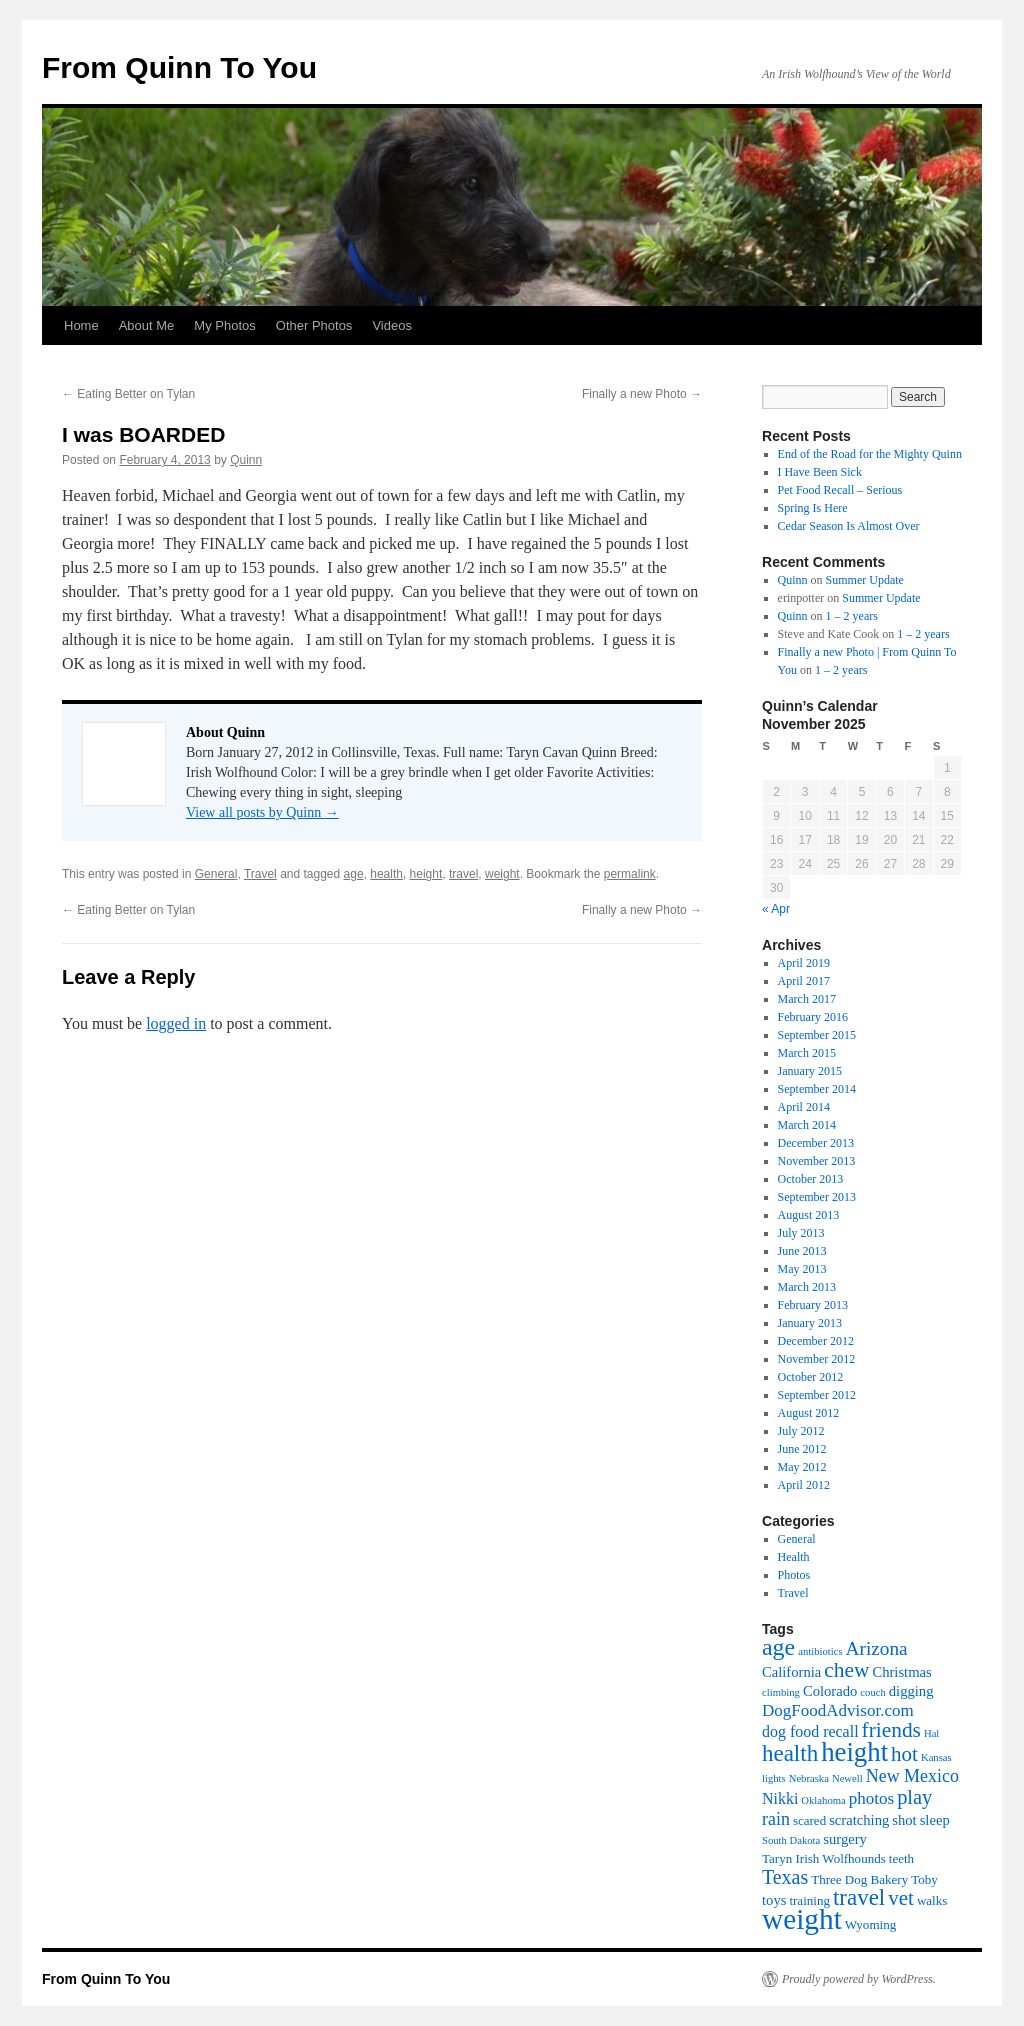 The width and height of the screenshot is (1024, 2026). I want to click on Videos, so click(392, 325).